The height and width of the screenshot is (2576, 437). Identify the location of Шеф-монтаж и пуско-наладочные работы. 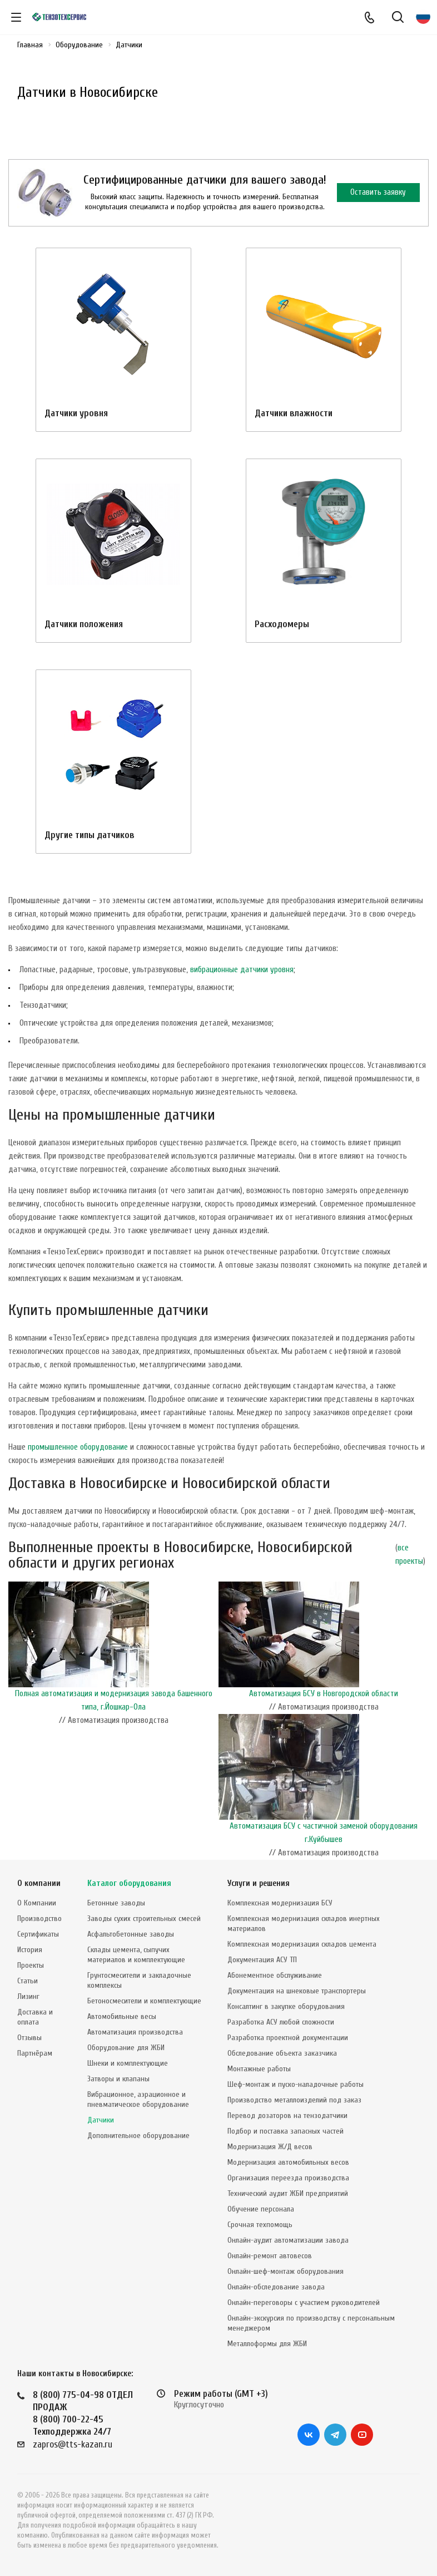
(295, 2084).